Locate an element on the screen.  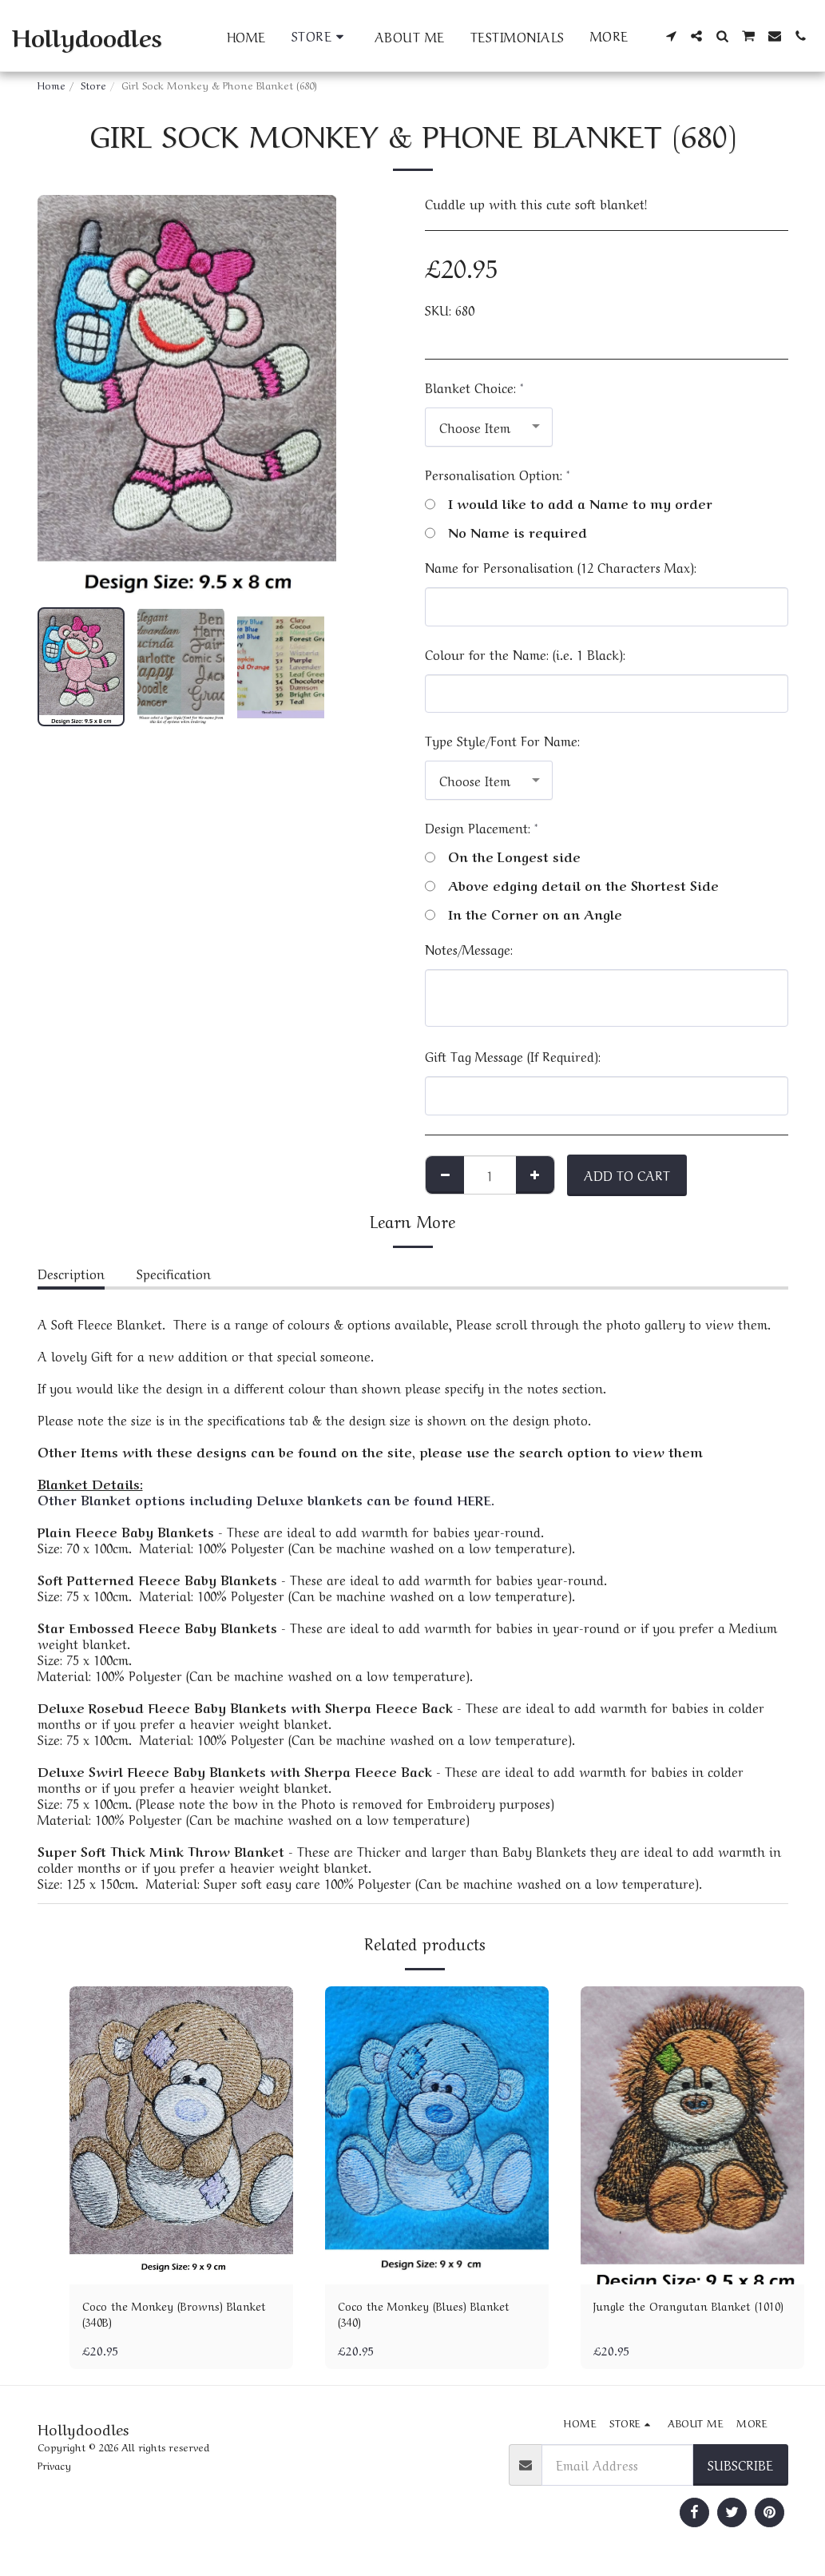
I would like to add a Name to my order is located at coordinates (568, 503).